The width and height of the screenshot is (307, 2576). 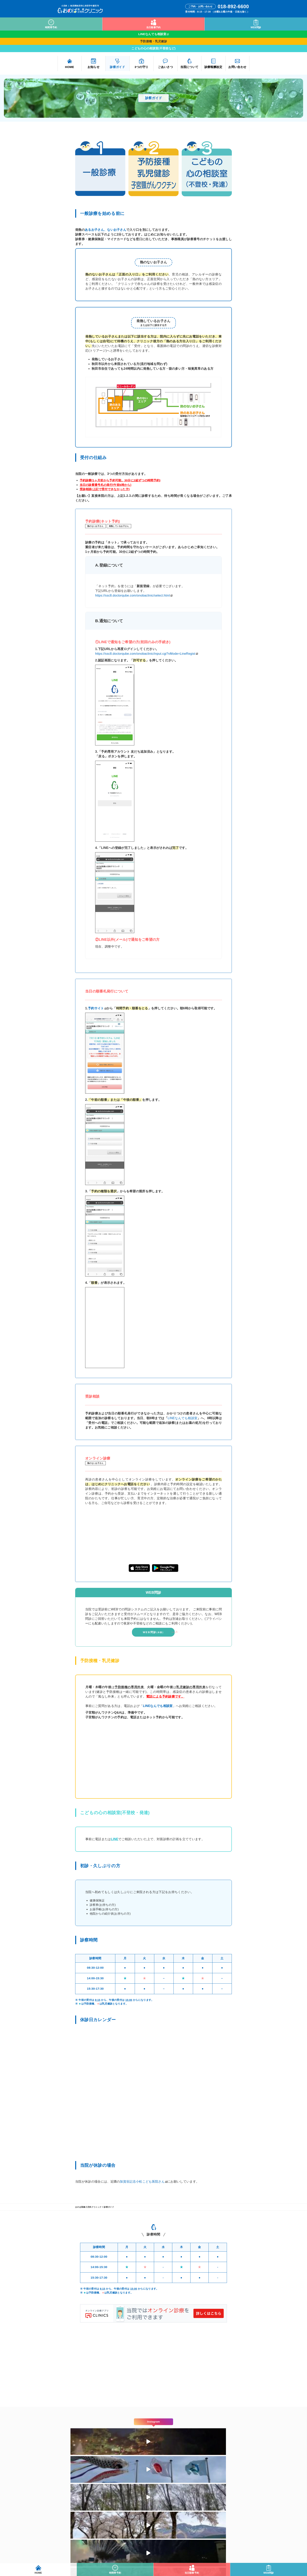 What do you see at coordinates (152, 34) in the screenshot?
I see `LINEなんでも相談室` at bounding box center [152, 34].